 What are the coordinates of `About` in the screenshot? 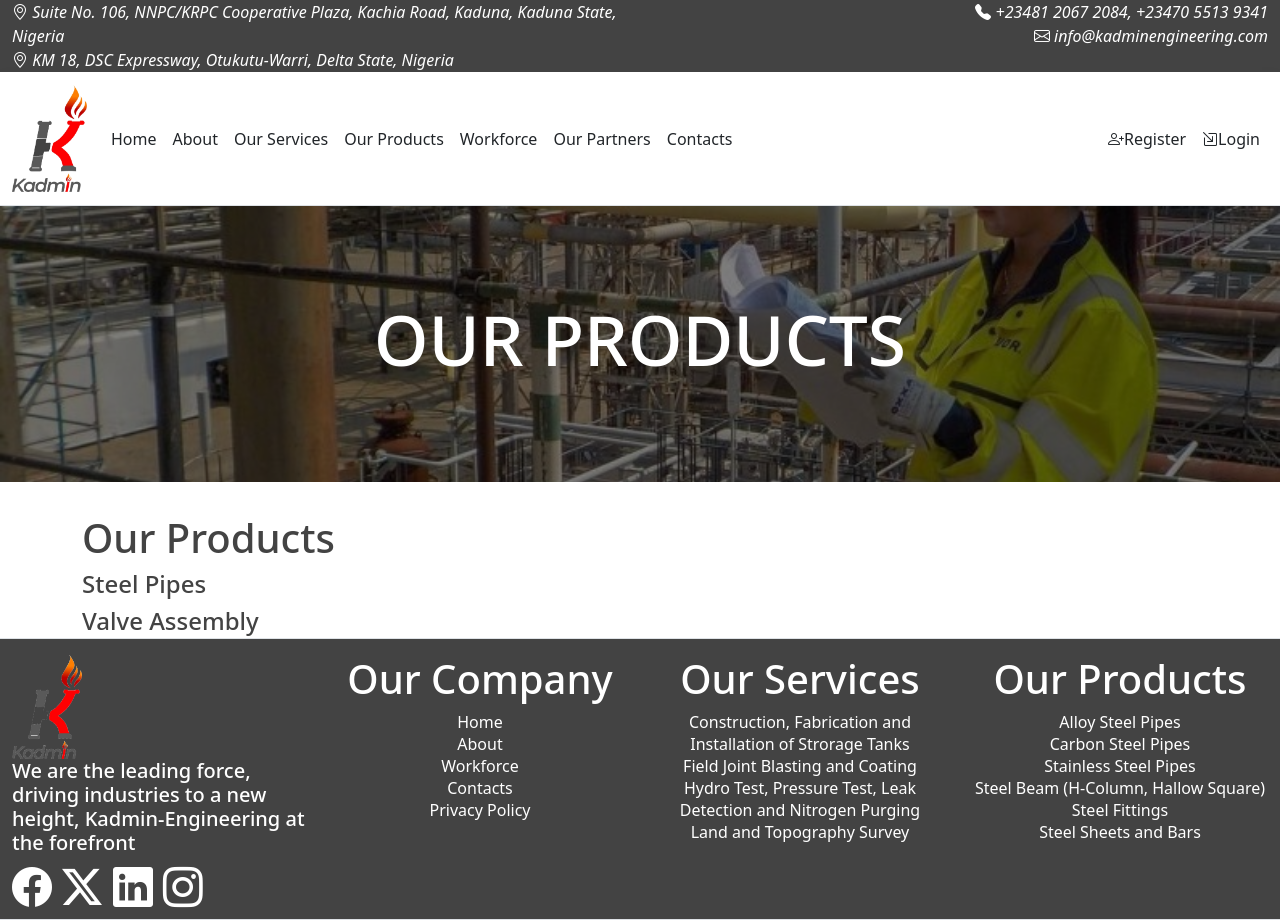 It's located at (195, 139).